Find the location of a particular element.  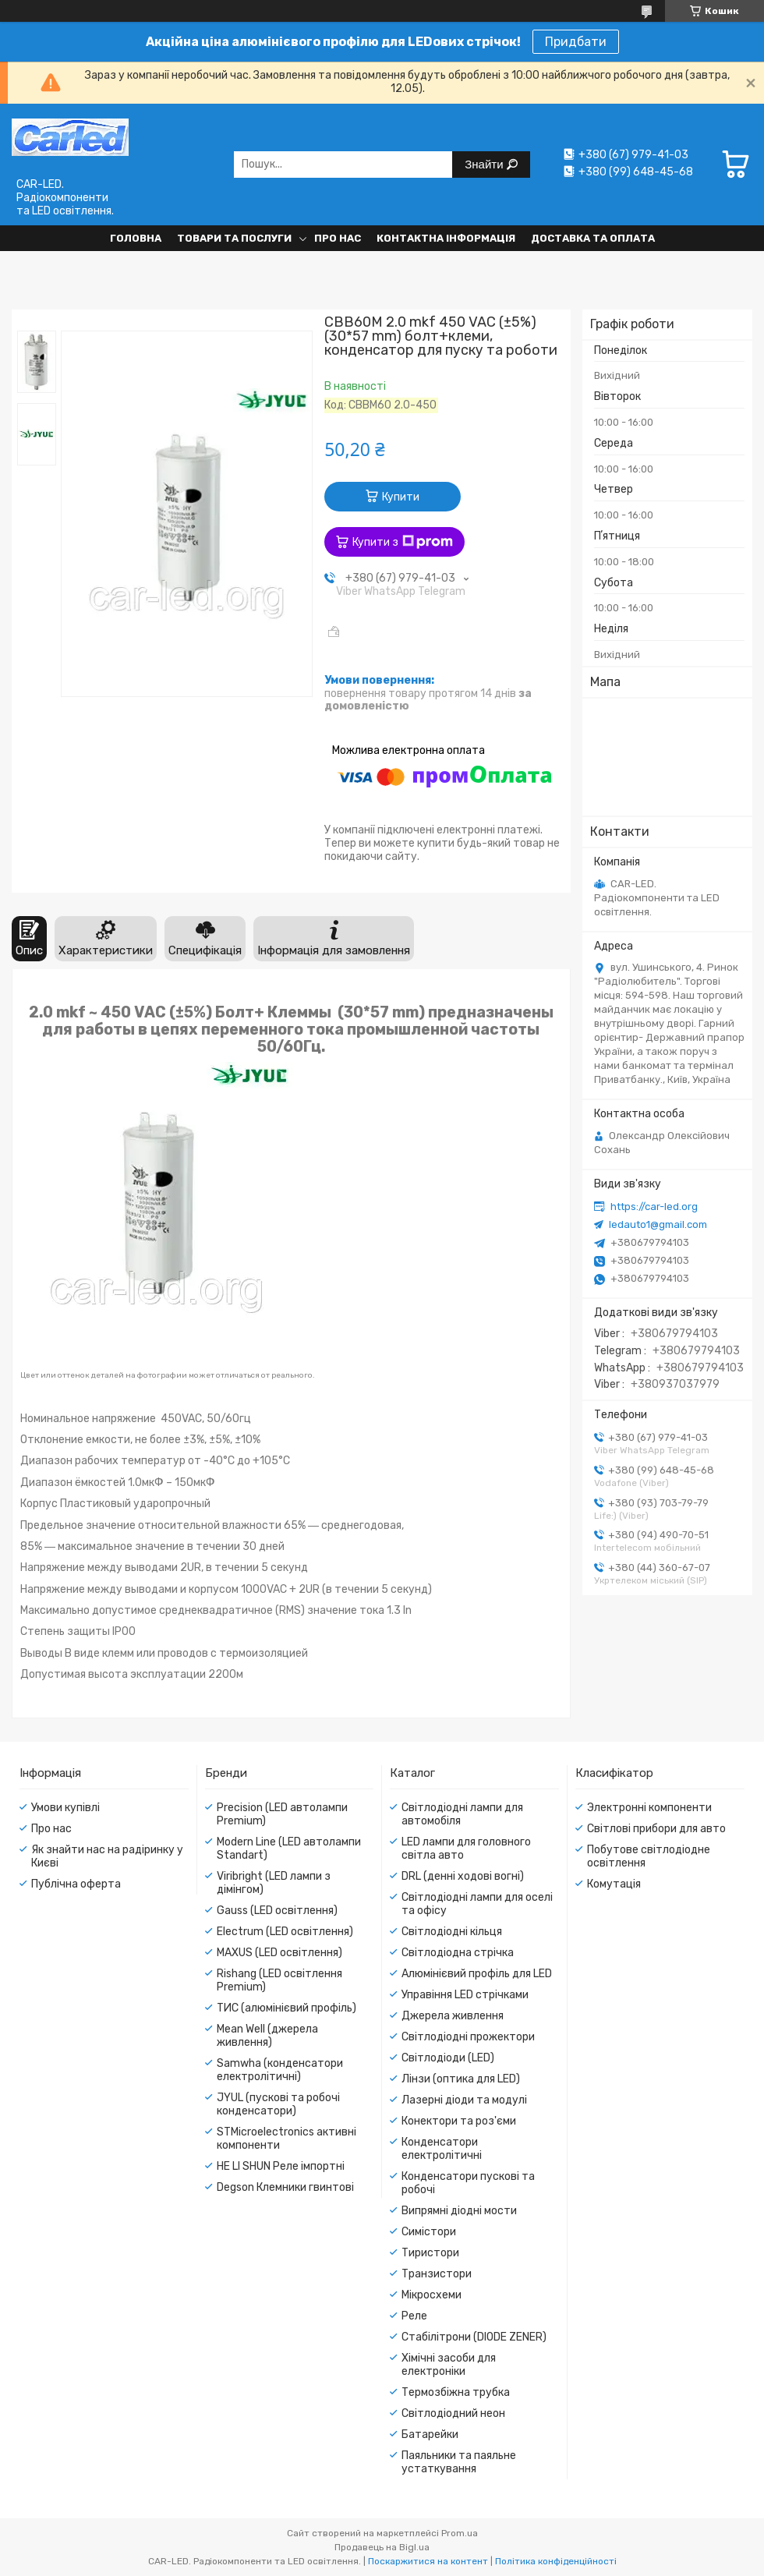

Світлодіоди (LED) is located at coordinates (447, 2058).